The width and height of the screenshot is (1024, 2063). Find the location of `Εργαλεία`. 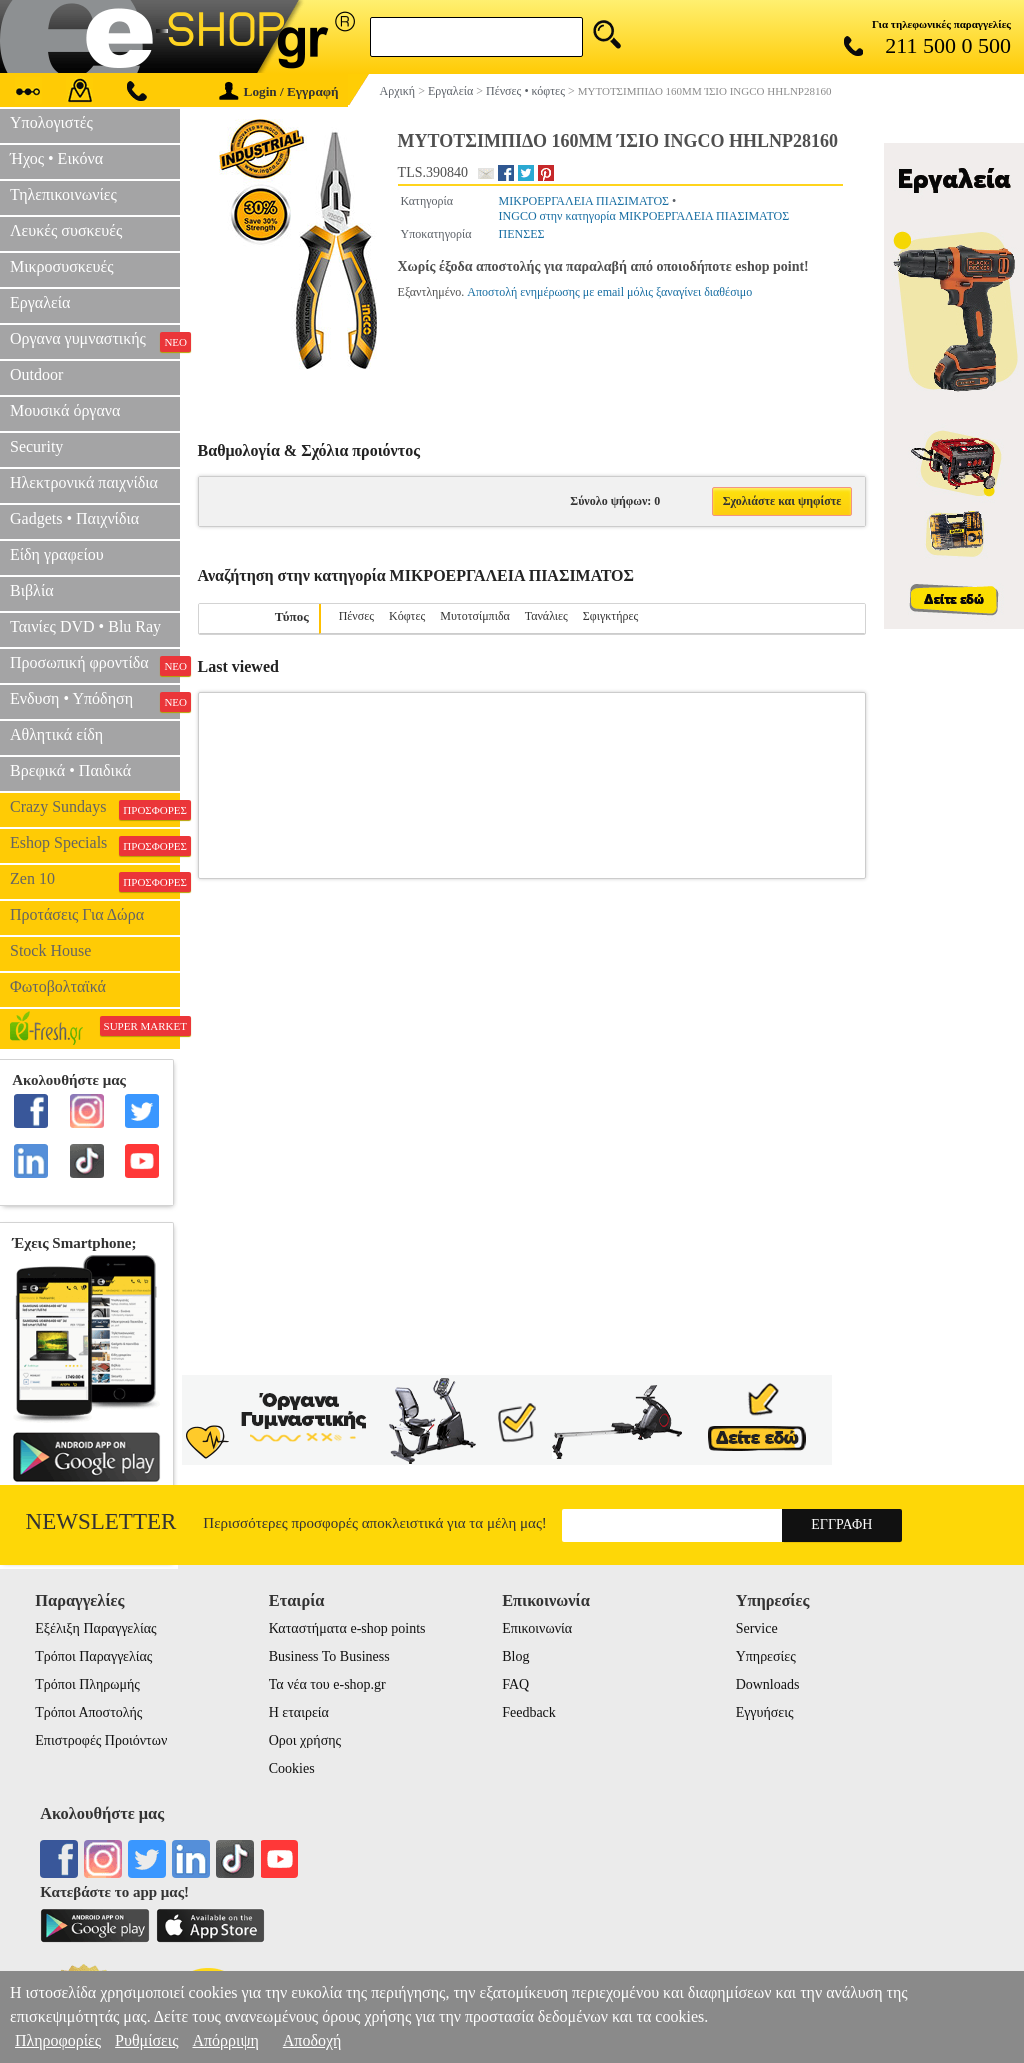

Εργαλεία is located at coordinates (40, 302).